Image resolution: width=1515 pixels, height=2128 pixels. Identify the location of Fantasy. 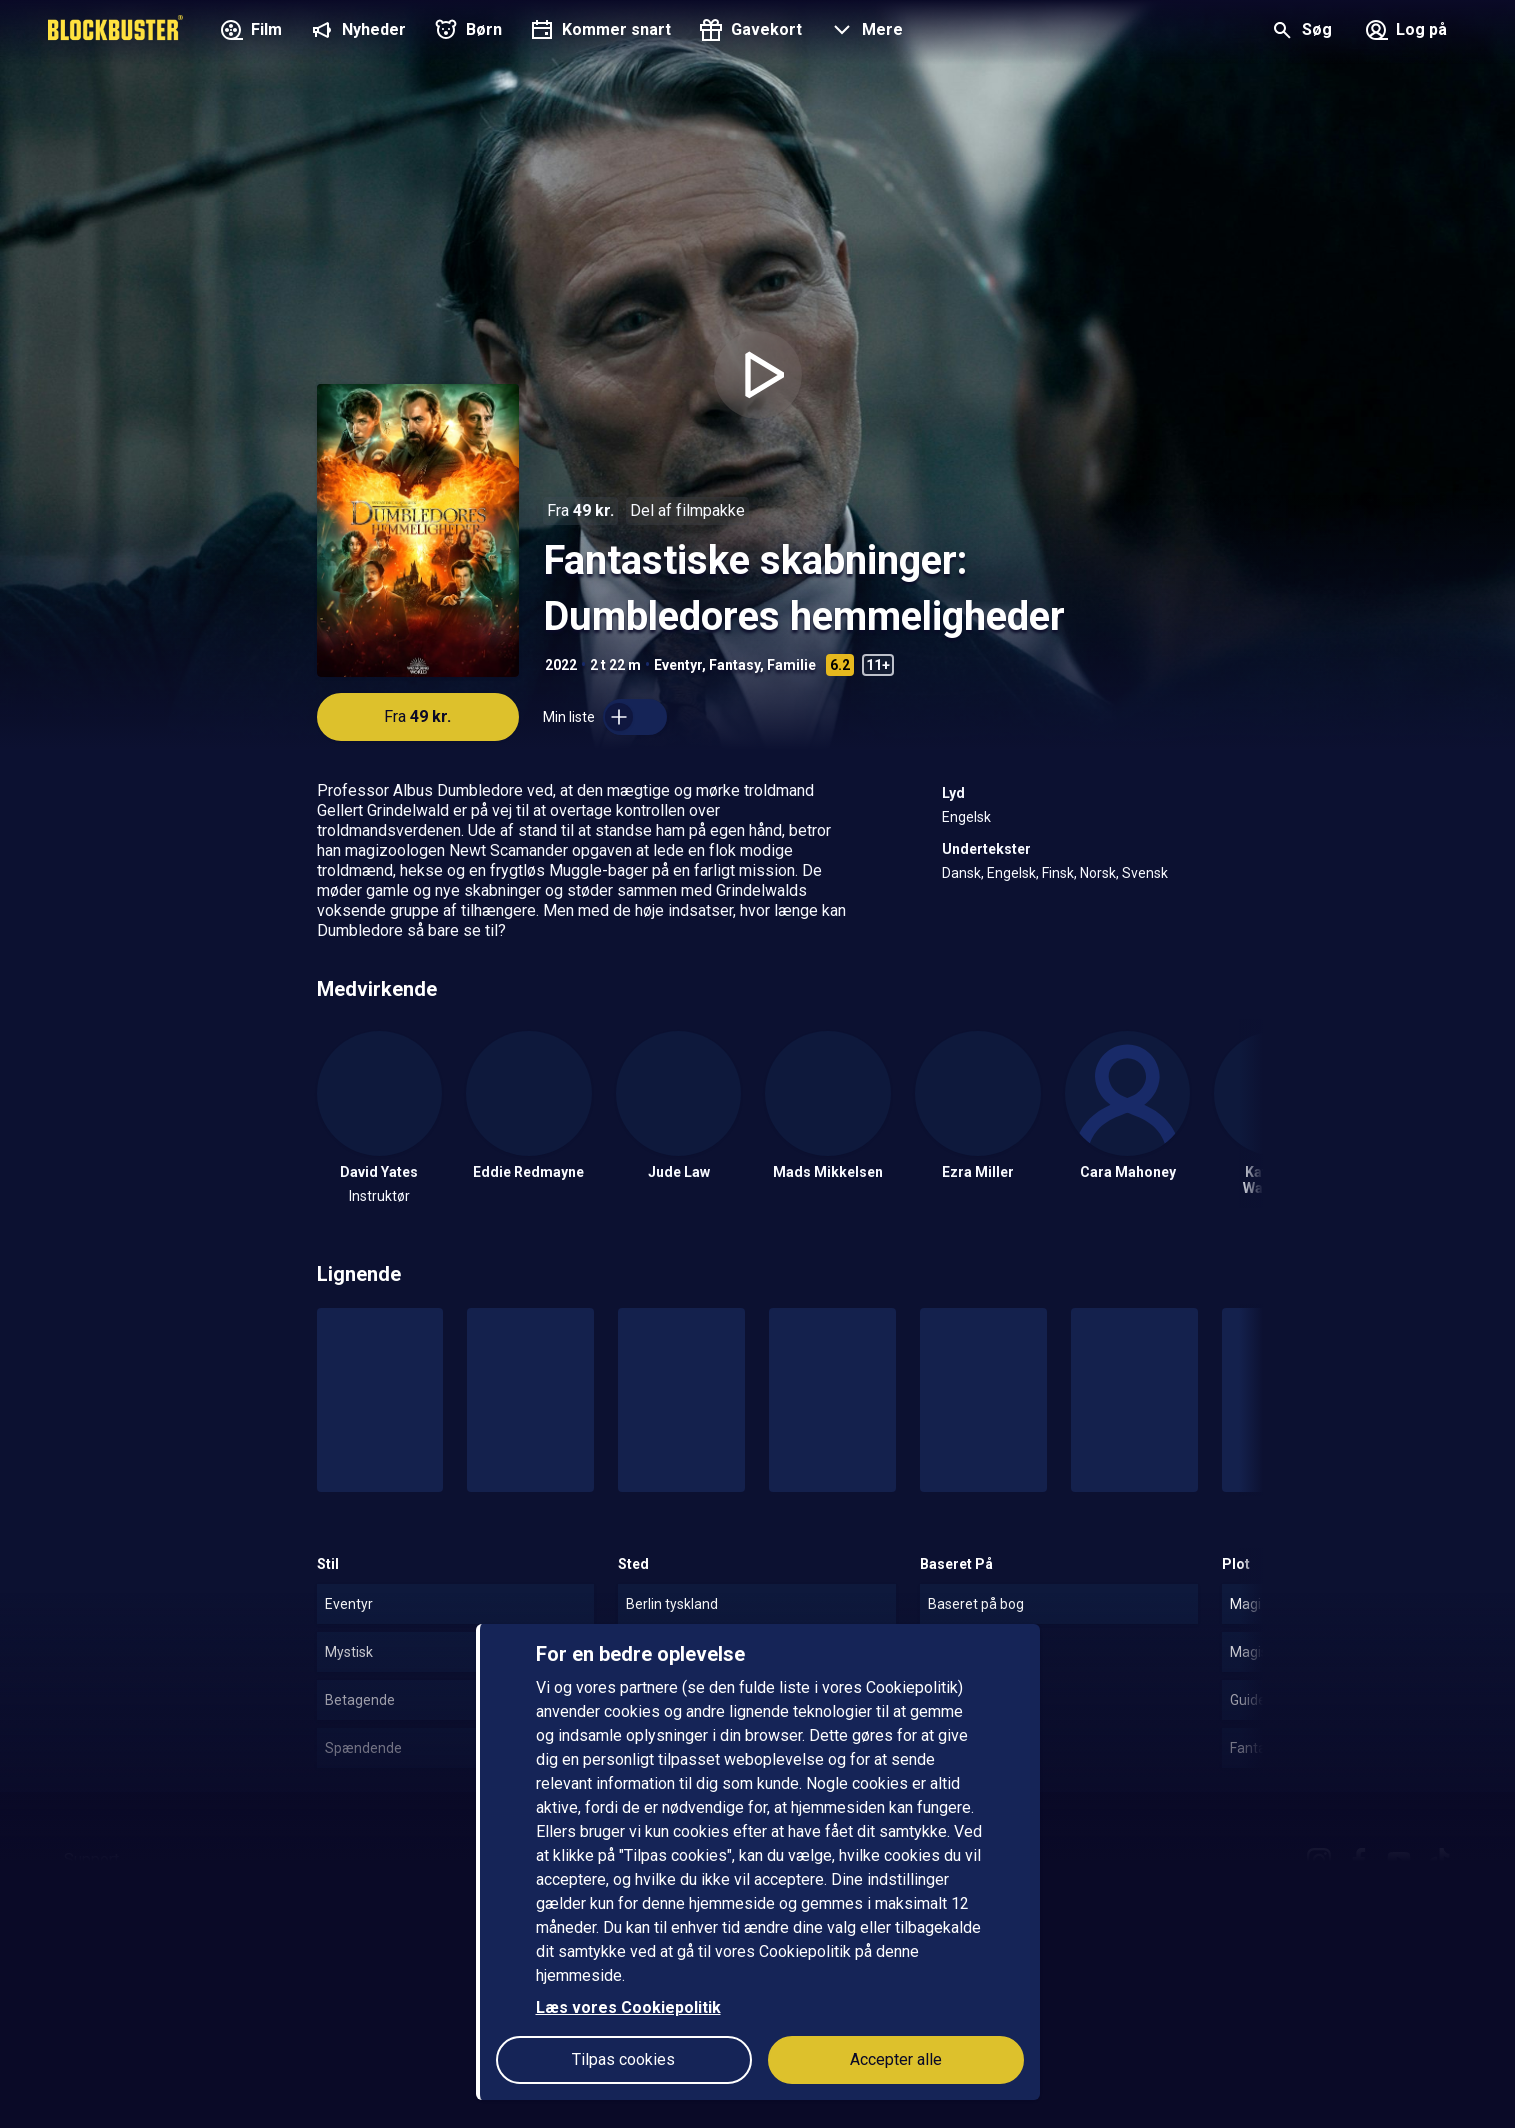
(734, 665).